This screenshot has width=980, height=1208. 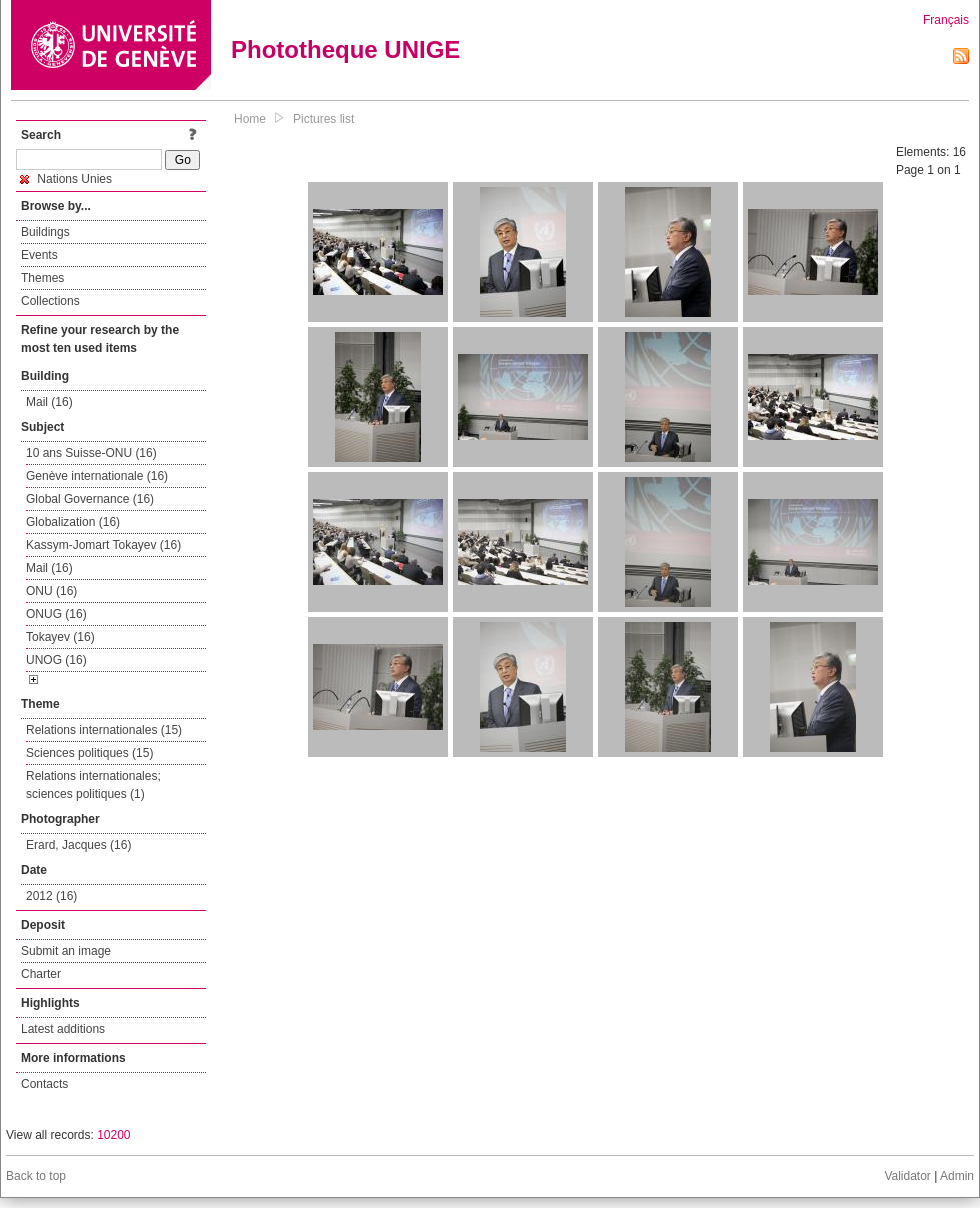 I want to click on Français, so click(x=946, y=20).